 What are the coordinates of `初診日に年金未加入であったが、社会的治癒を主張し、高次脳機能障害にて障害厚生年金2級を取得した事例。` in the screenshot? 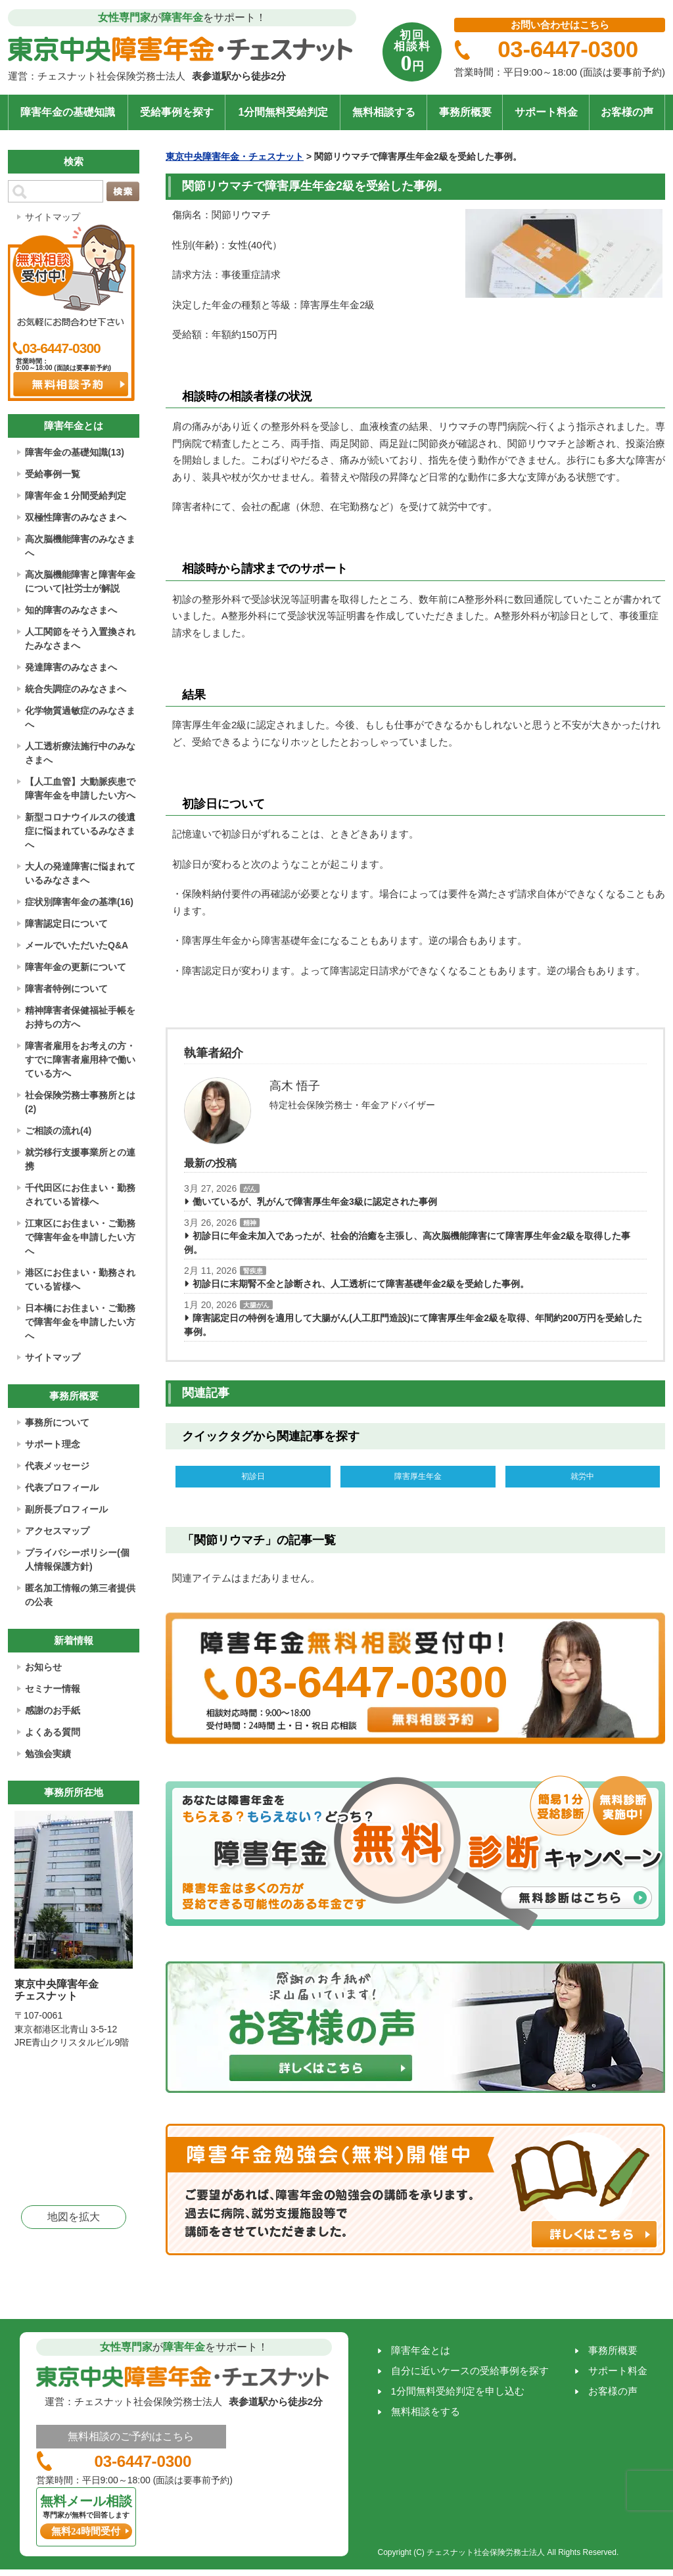 It's located at (407, 1242).